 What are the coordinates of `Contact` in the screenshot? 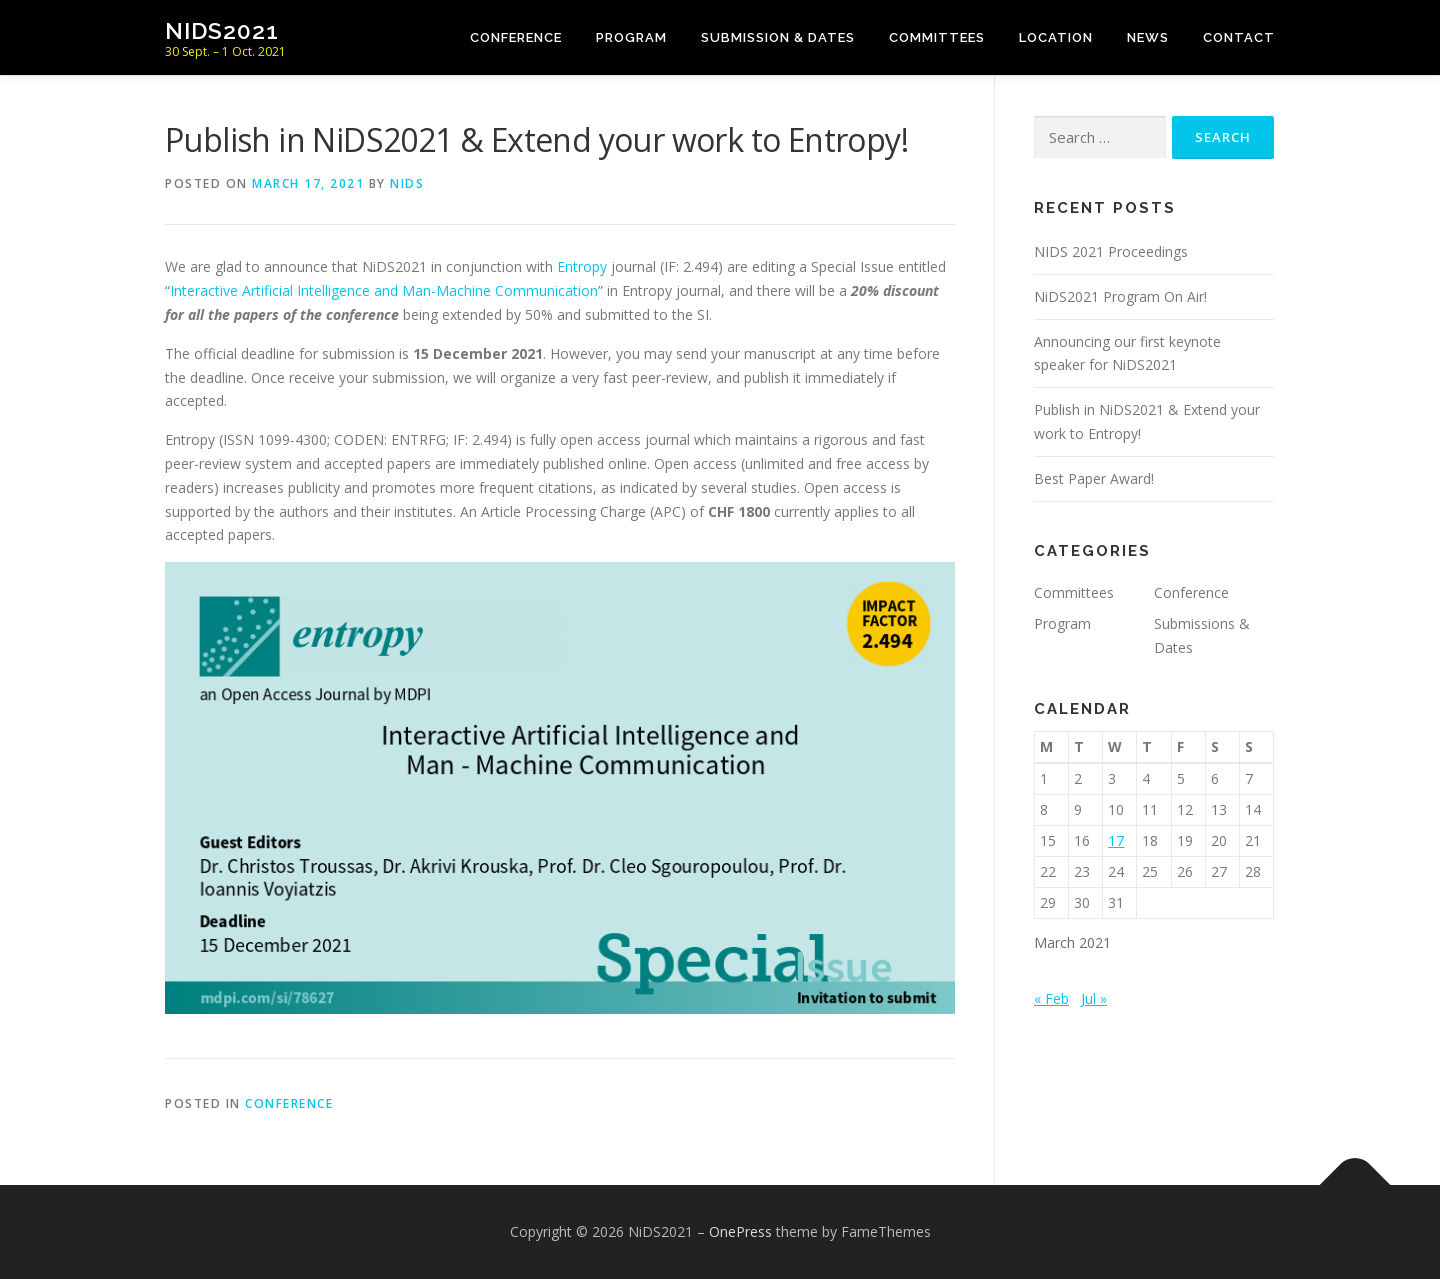 It's located at (1239, 37).